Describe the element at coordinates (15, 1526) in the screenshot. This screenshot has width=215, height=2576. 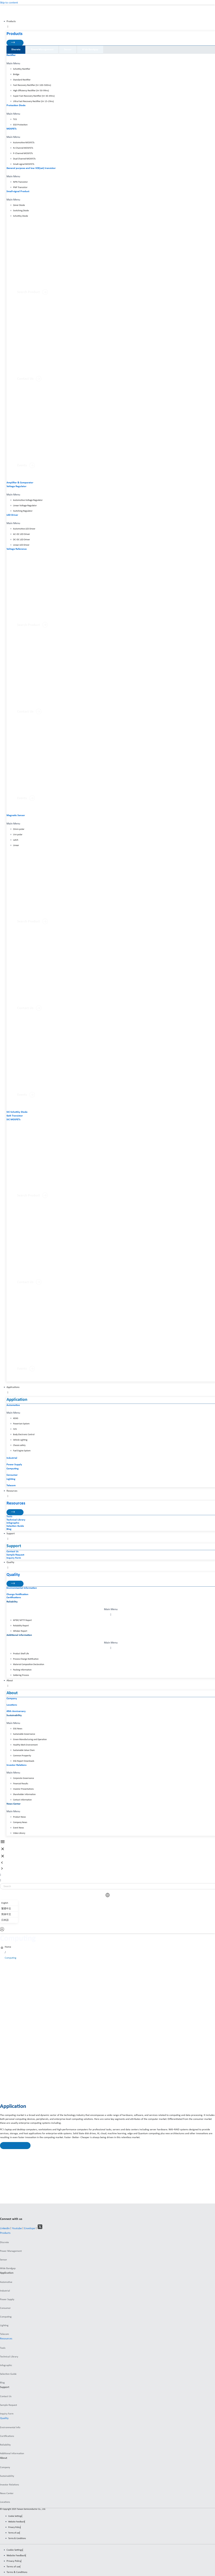
I see `Selection Guide` at that location.